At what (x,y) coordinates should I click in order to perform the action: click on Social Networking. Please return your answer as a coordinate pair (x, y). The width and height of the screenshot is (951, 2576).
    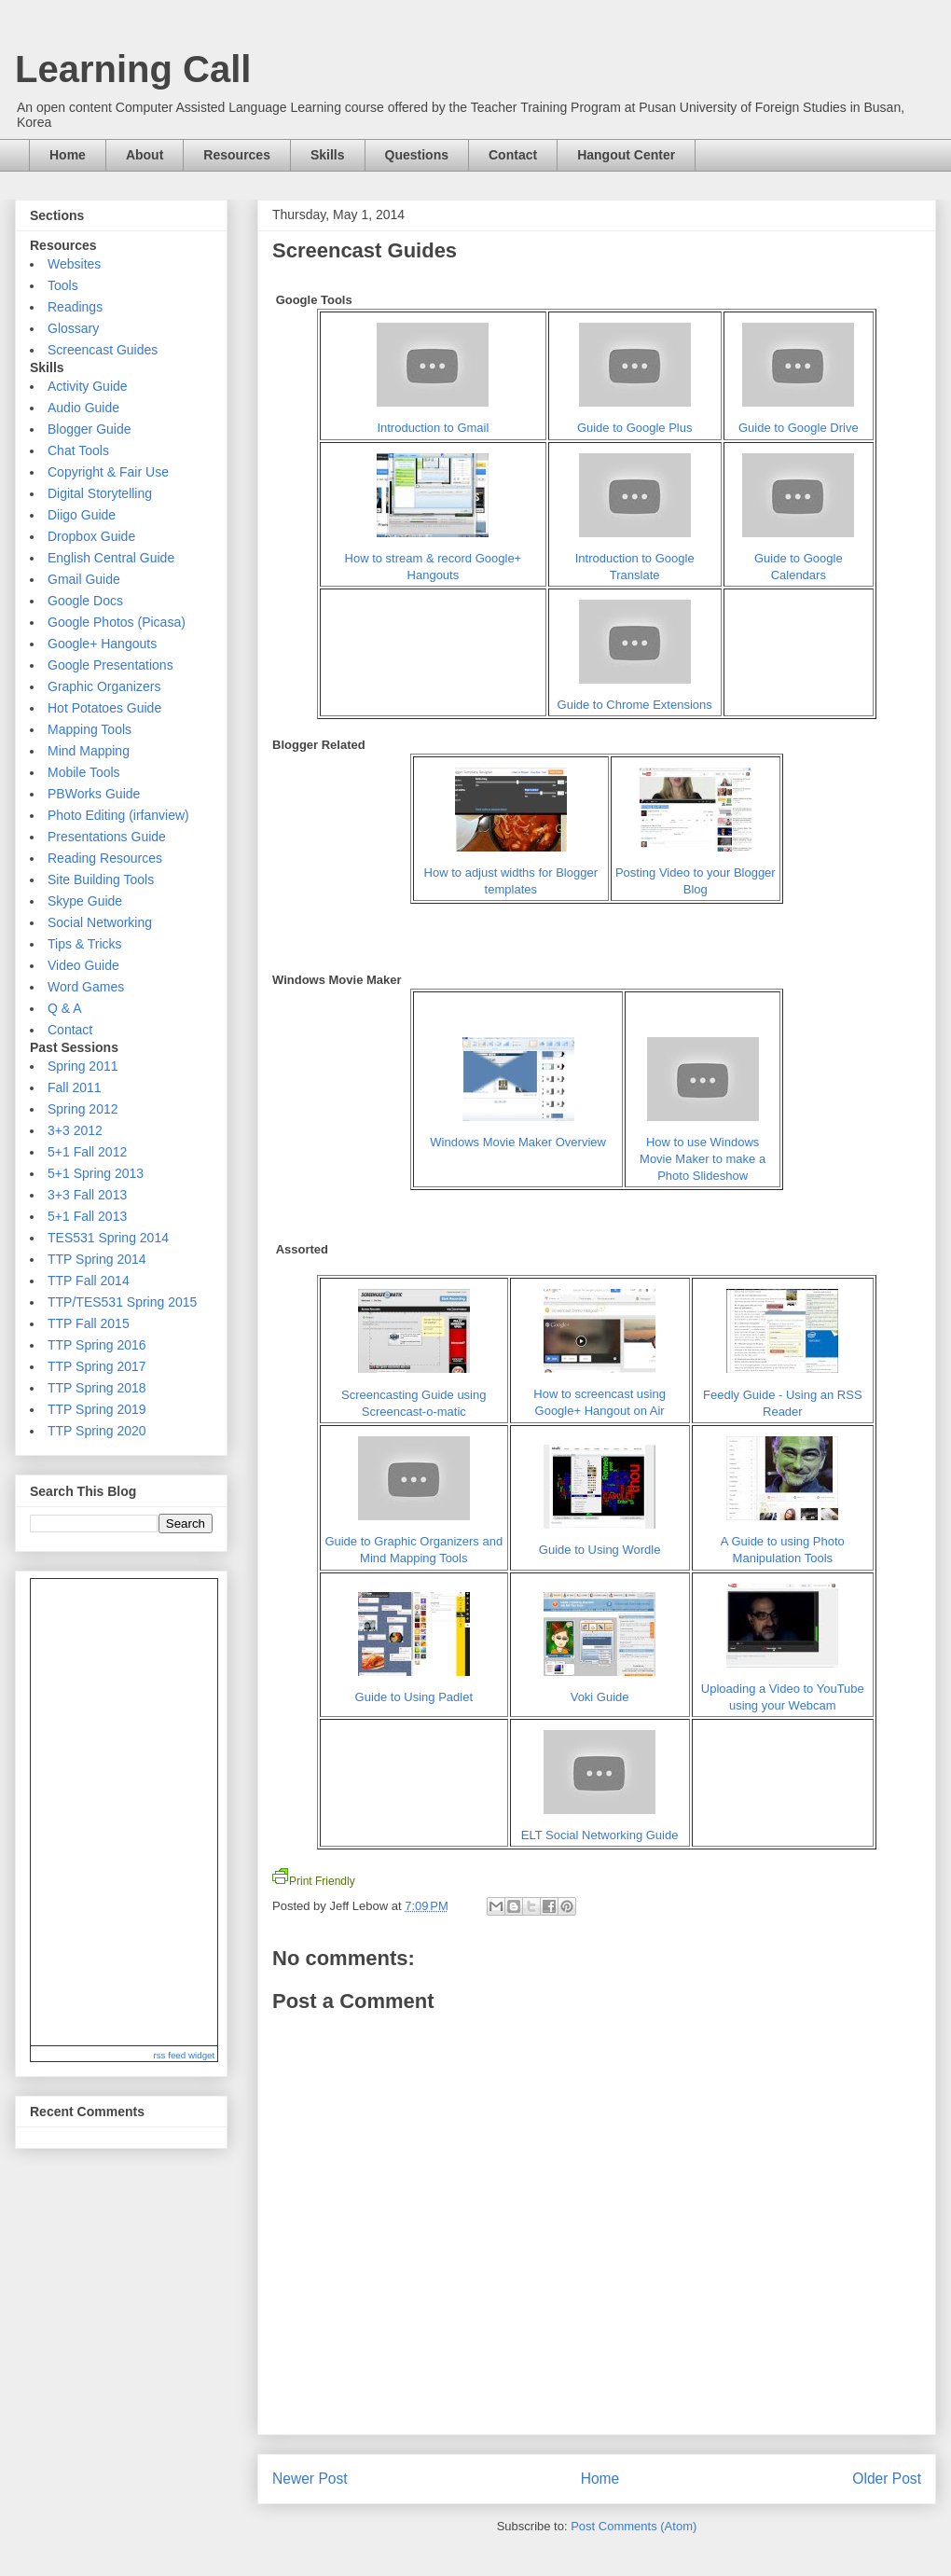
    Looking at the image, I should click on (100, 922).